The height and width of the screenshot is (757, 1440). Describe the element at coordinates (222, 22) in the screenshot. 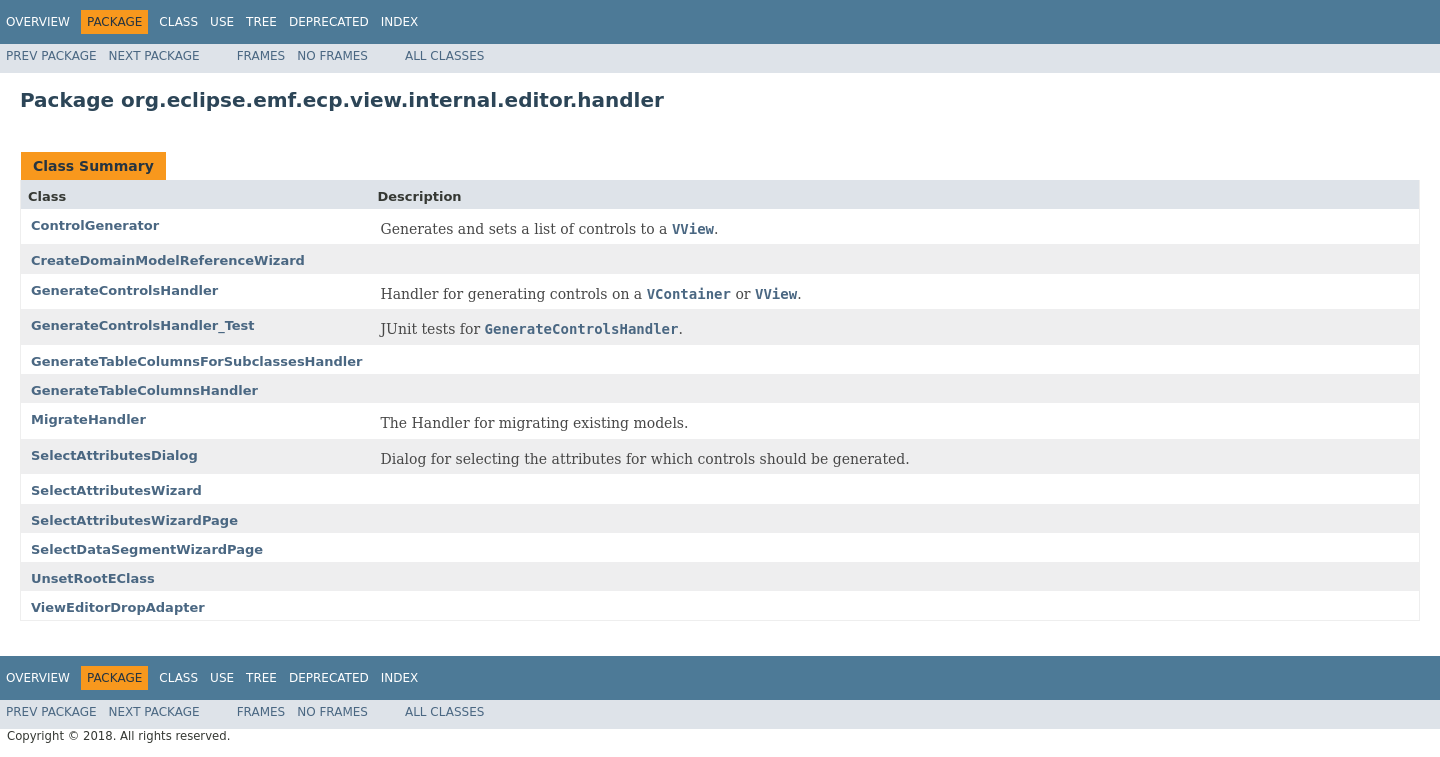

I see `Use` at that location.